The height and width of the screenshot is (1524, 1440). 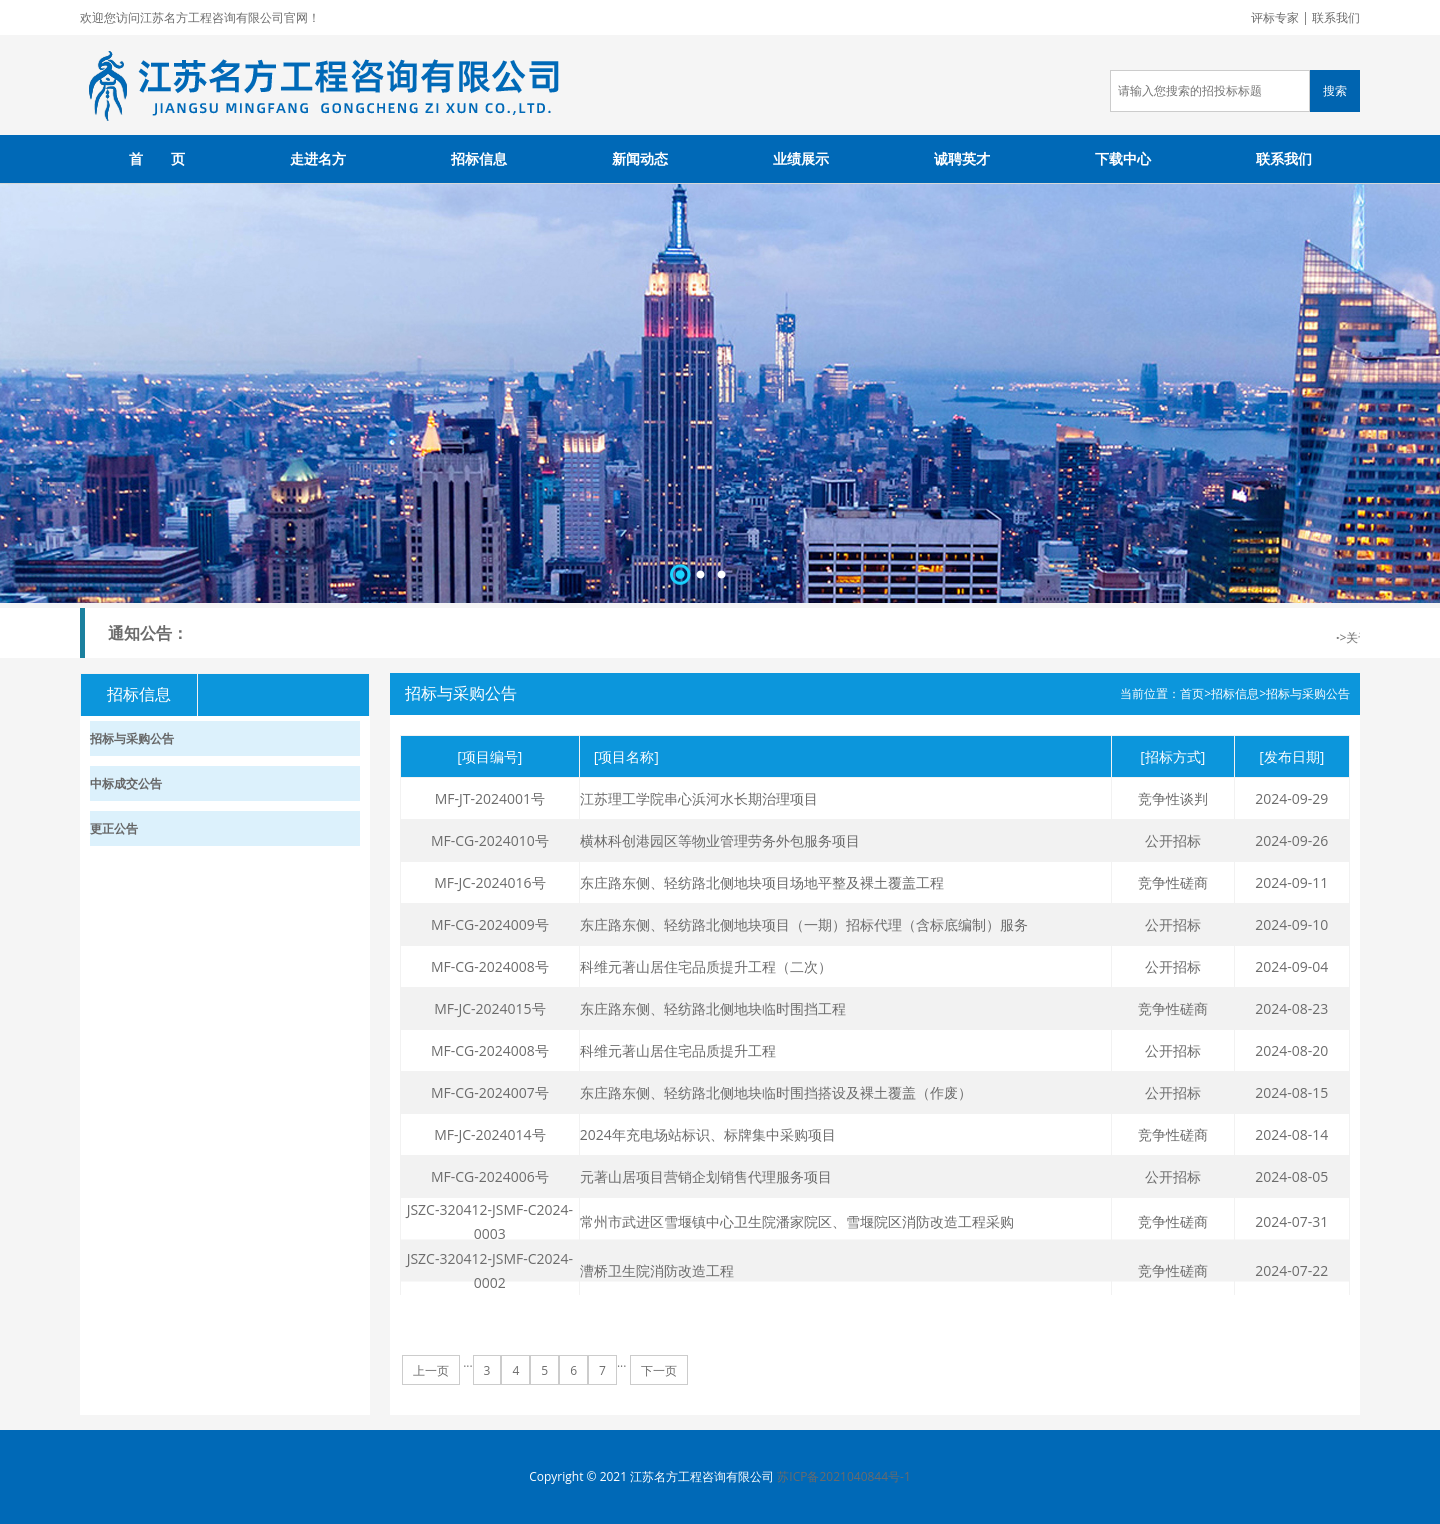 What do you see at coordinates (706, 966) in the screenshot?
I see `科维元著山居住宅品质提升工程（二次）` at bounding box center [706, 966].